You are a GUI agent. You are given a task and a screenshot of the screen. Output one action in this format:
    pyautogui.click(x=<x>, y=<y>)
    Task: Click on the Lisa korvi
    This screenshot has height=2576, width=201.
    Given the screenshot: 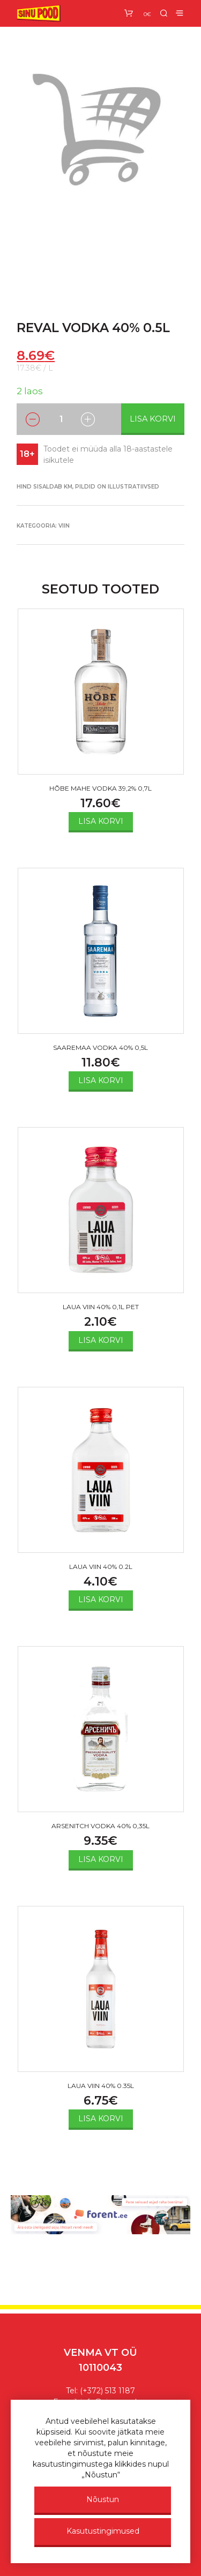 What is the action you would take?
    pyautogui.click(x=153, y=419)
    